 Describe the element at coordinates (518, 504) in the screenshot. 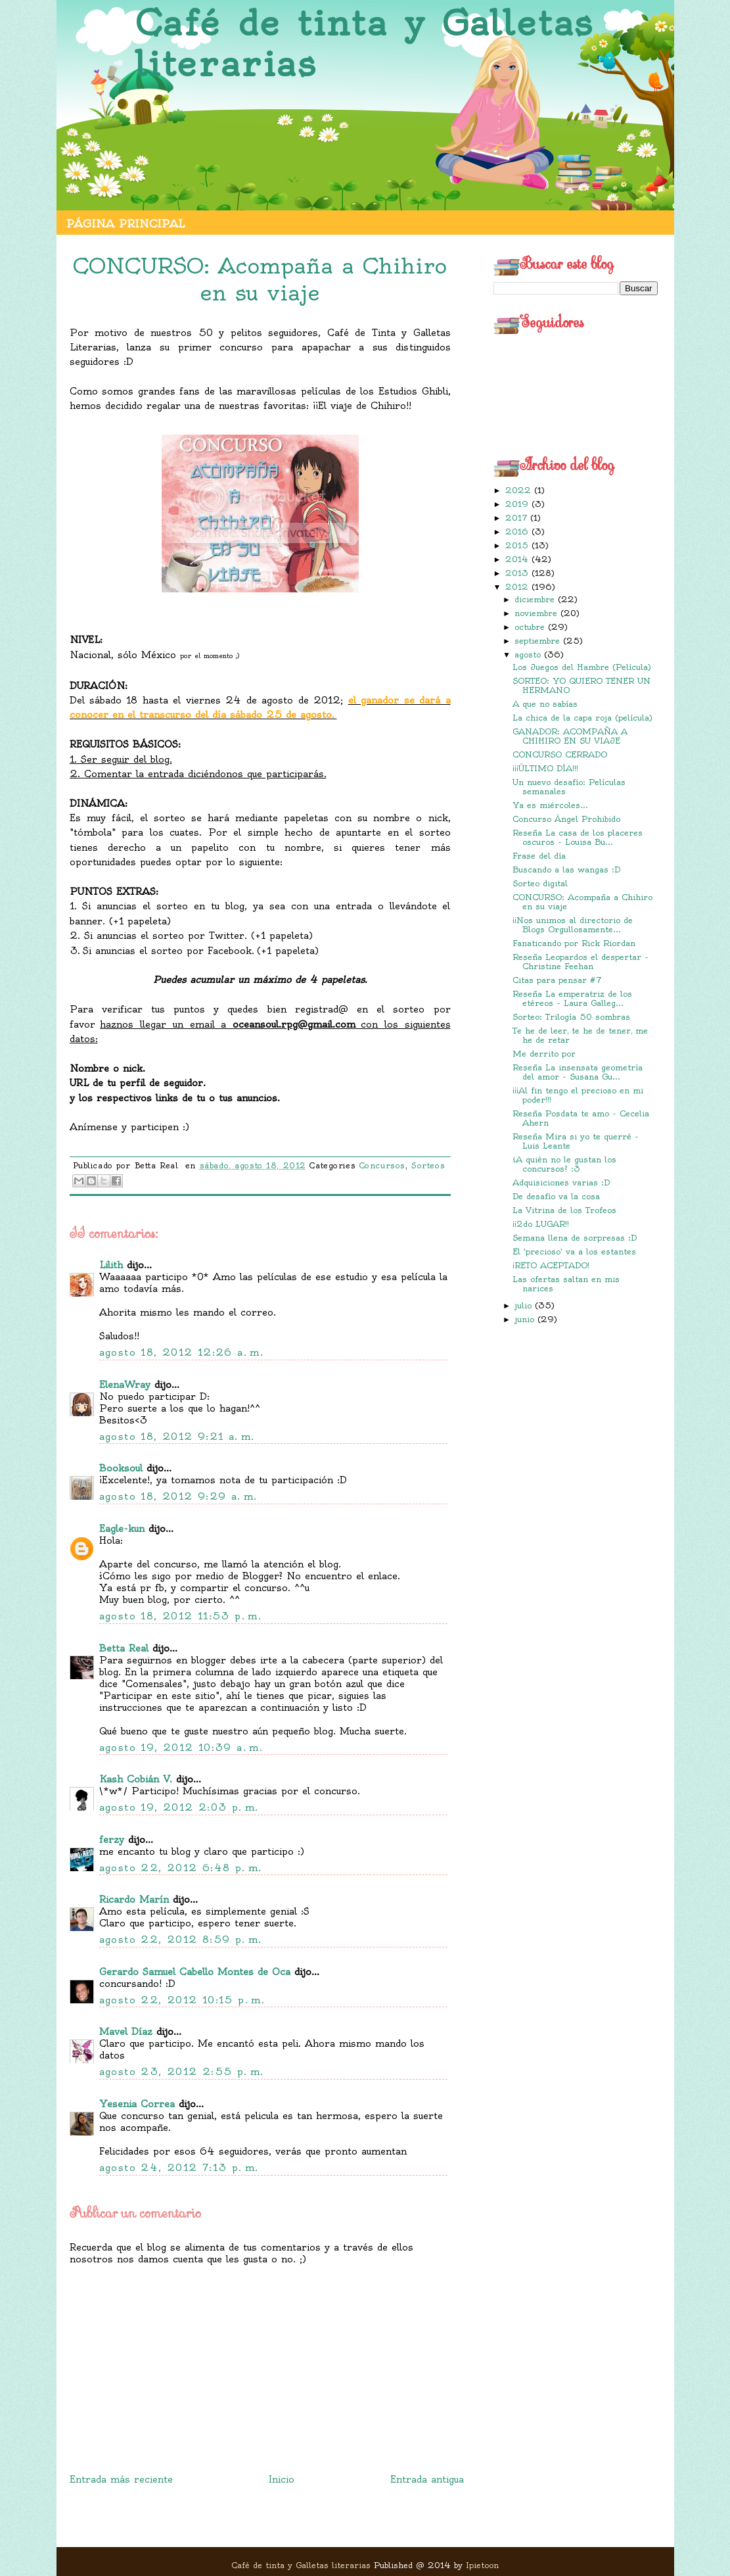

I see `2019` at that location.